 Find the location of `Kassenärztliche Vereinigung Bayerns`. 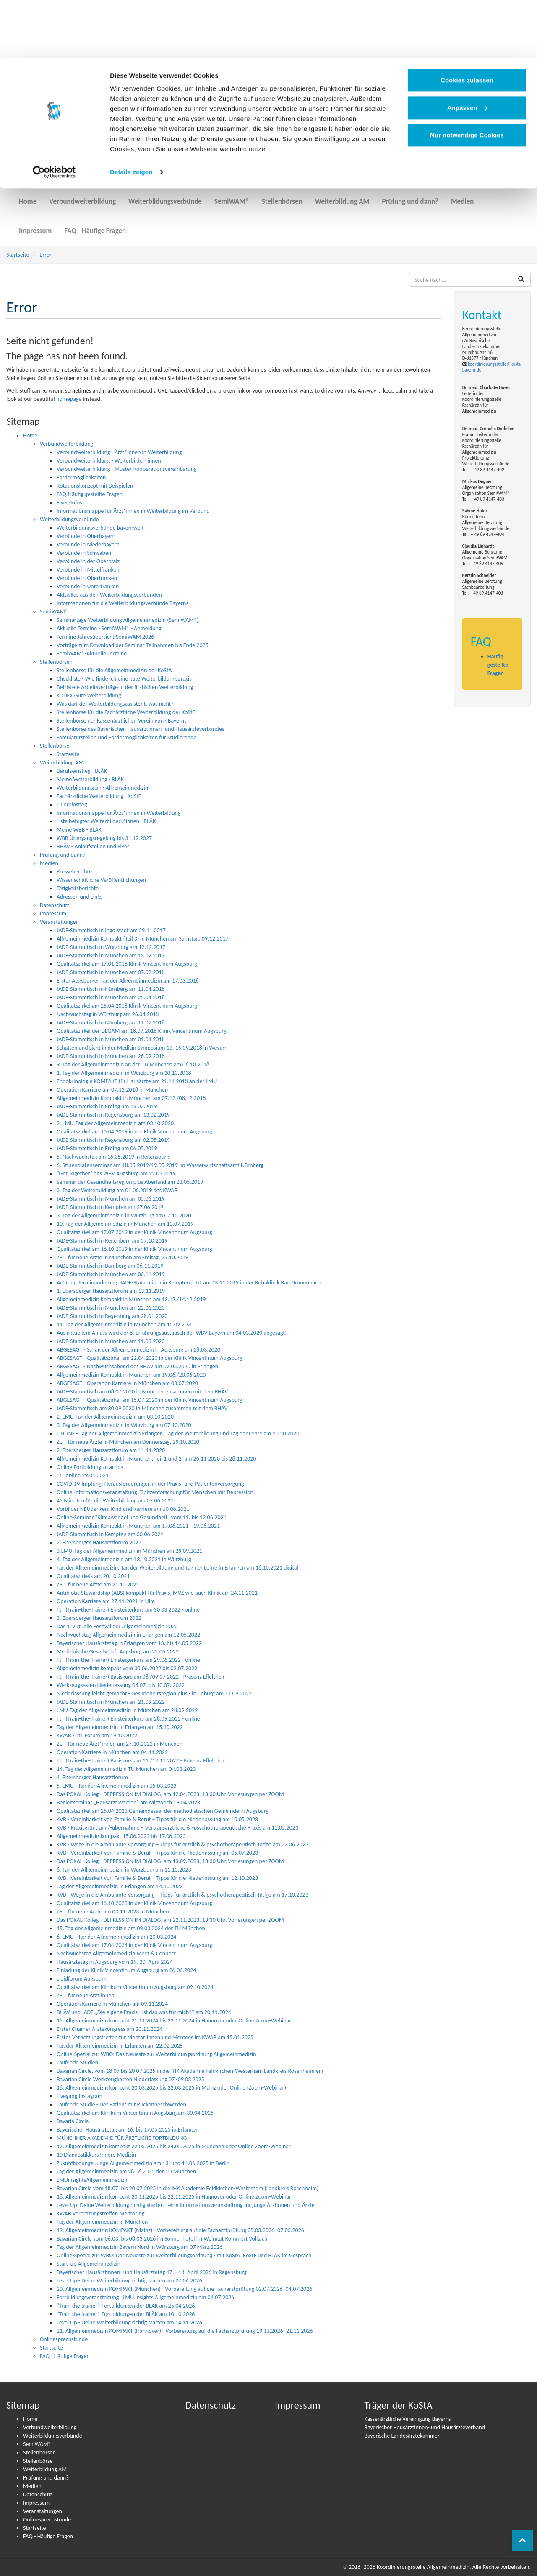

Kassenärztliche Vereinigung Bayerns is located at coordinates (407, 2419).